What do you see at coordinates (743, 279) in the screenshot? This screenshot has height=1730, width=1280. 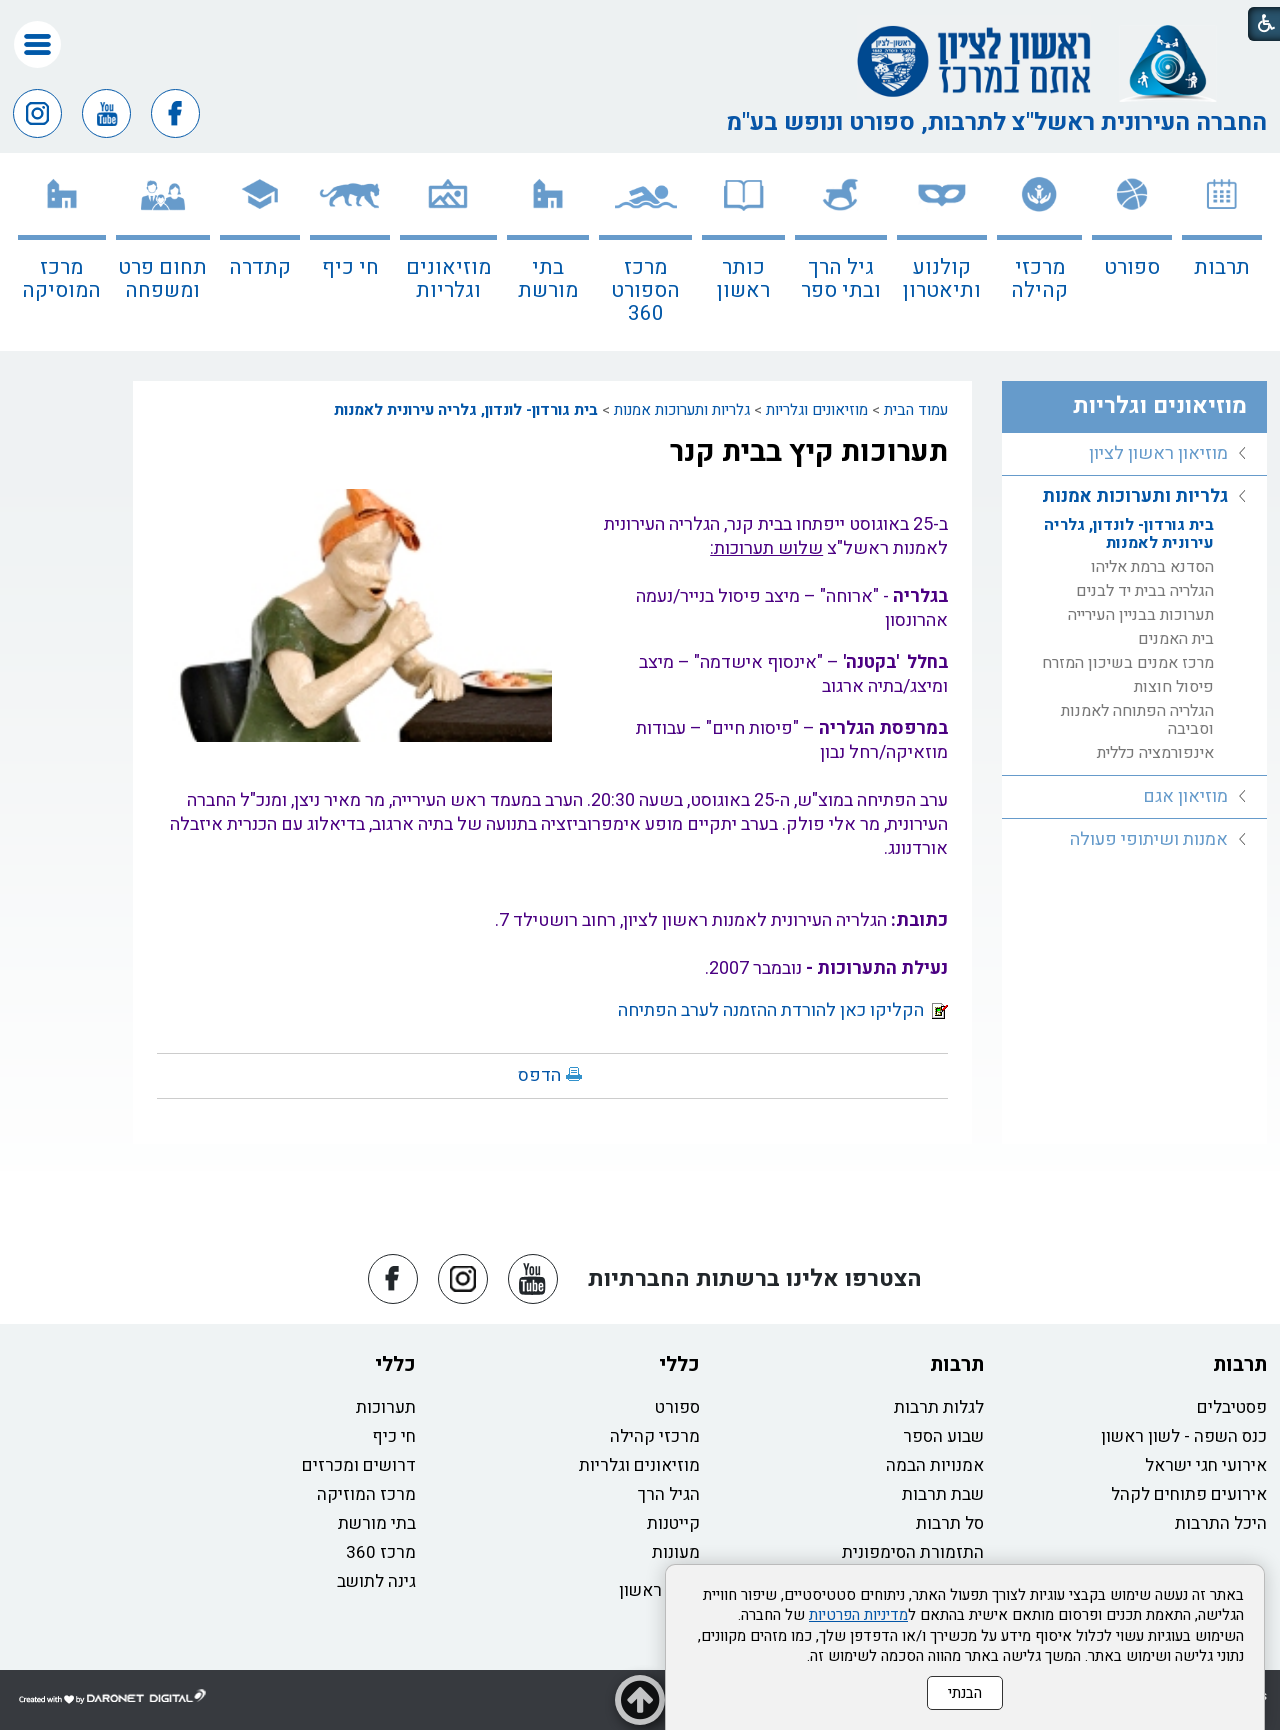 I see `כותר ראשון` at bounding box center [743, 279].